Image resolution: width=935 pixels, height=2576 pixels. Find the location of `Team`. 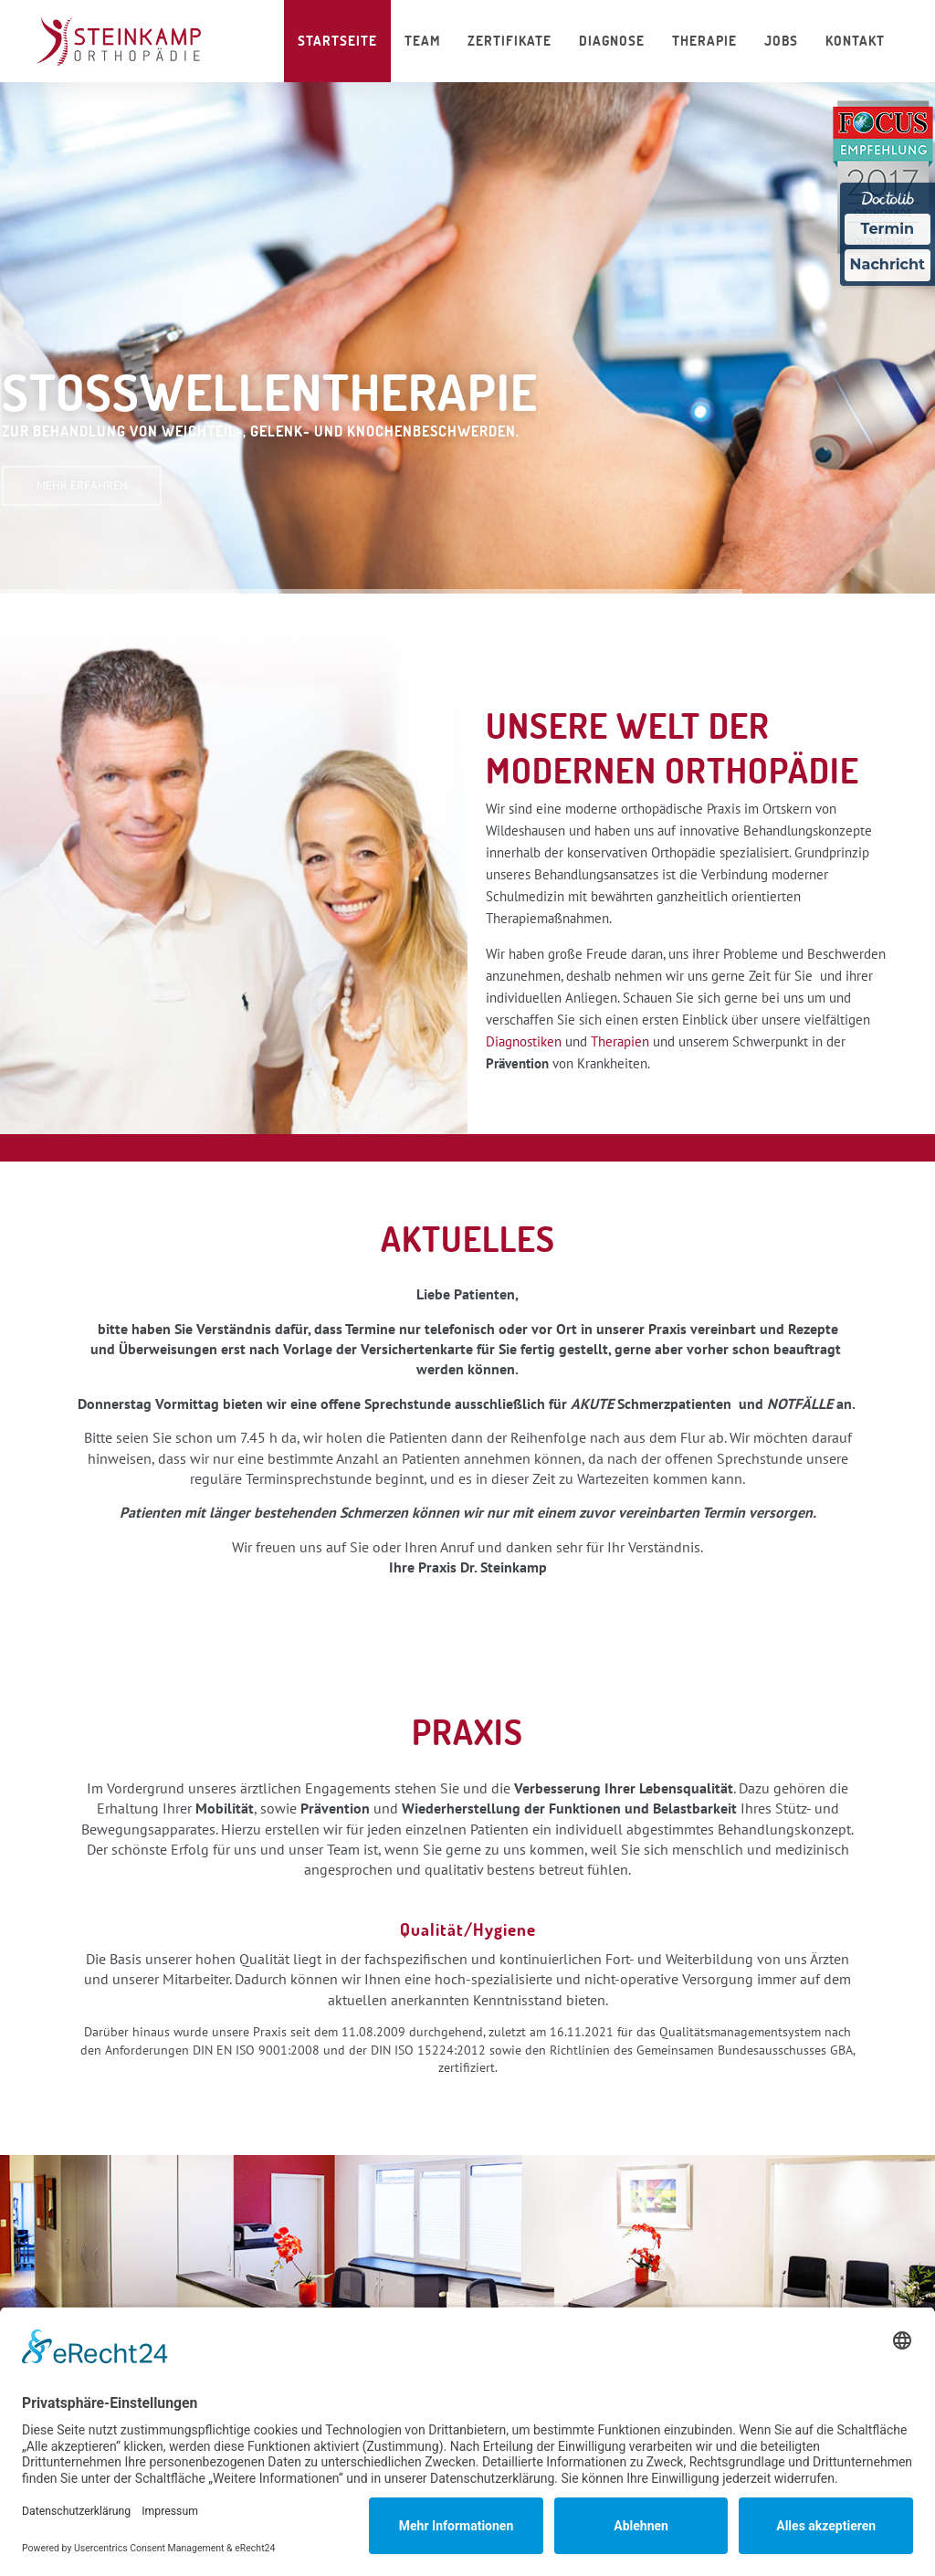

Team is located at coordinates (422, 40).